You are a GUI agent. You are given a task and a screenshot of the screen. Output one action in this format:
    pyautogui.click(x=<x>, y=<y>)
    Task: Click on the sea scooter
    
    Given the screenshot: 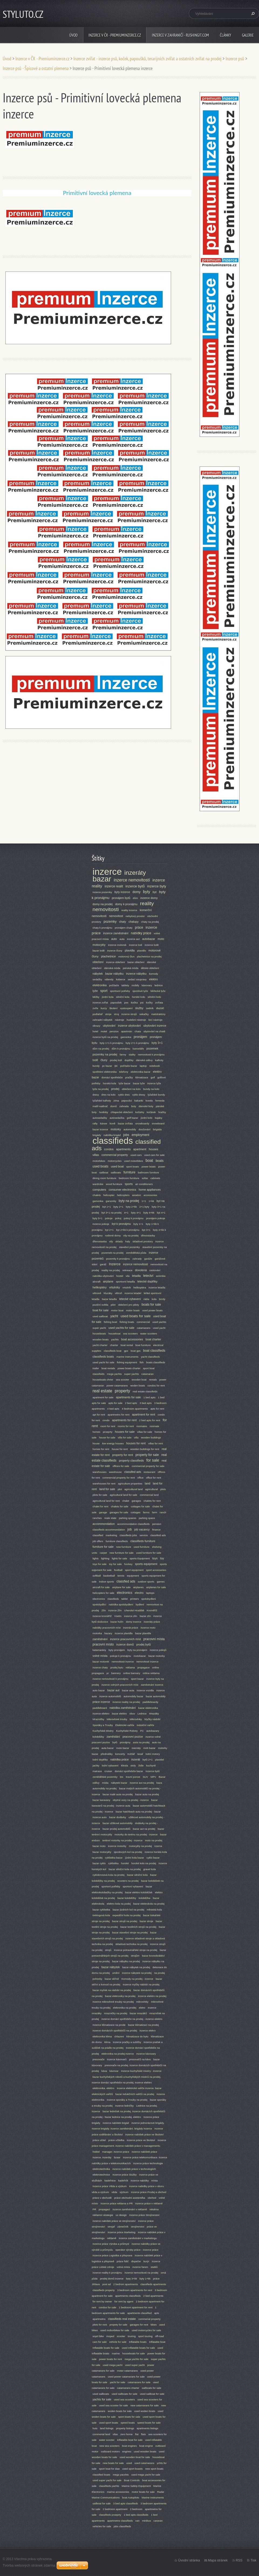 What is the action you would take?
    pyautogui.click(x=122, y=1379)
    